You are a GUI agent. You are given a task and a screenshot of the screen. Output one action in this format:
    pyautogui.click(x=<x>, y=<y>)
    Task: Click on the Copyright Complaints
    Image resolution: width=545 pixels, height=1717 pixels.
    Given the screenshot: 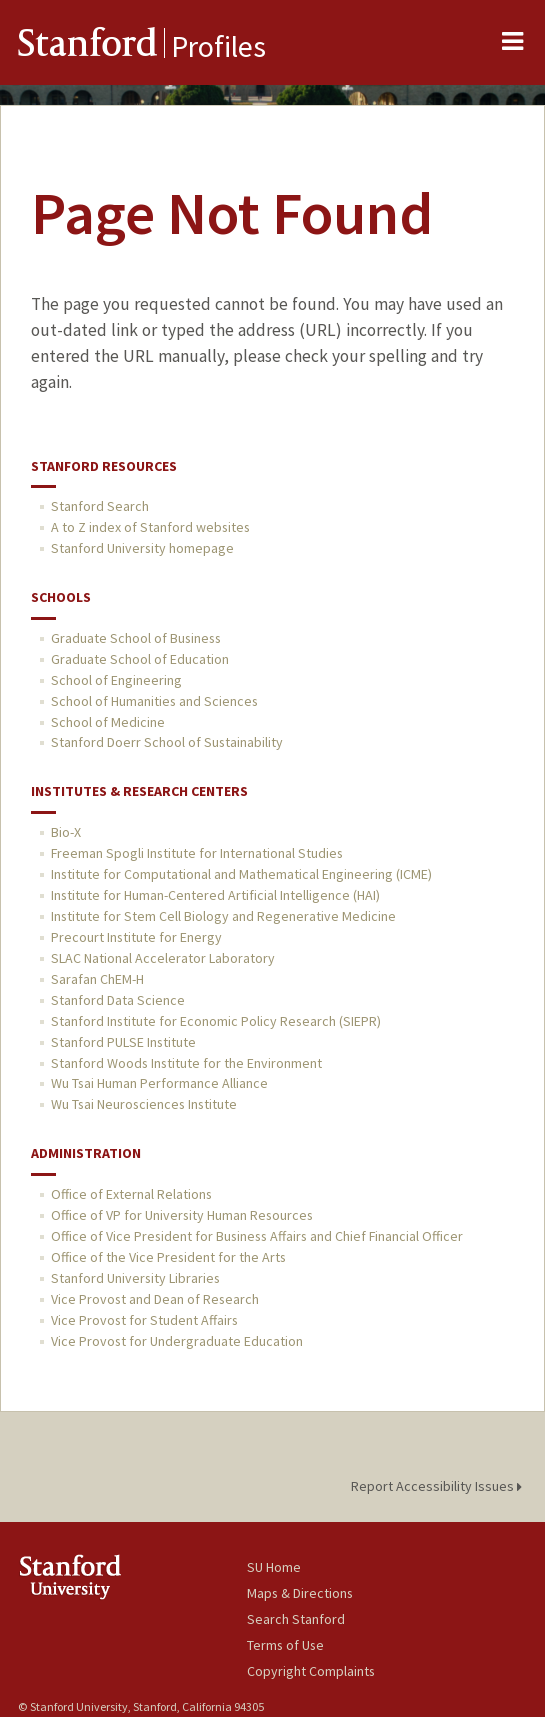 What is the action you would take?
    pyautogui.click(x=311, y=1671)
    